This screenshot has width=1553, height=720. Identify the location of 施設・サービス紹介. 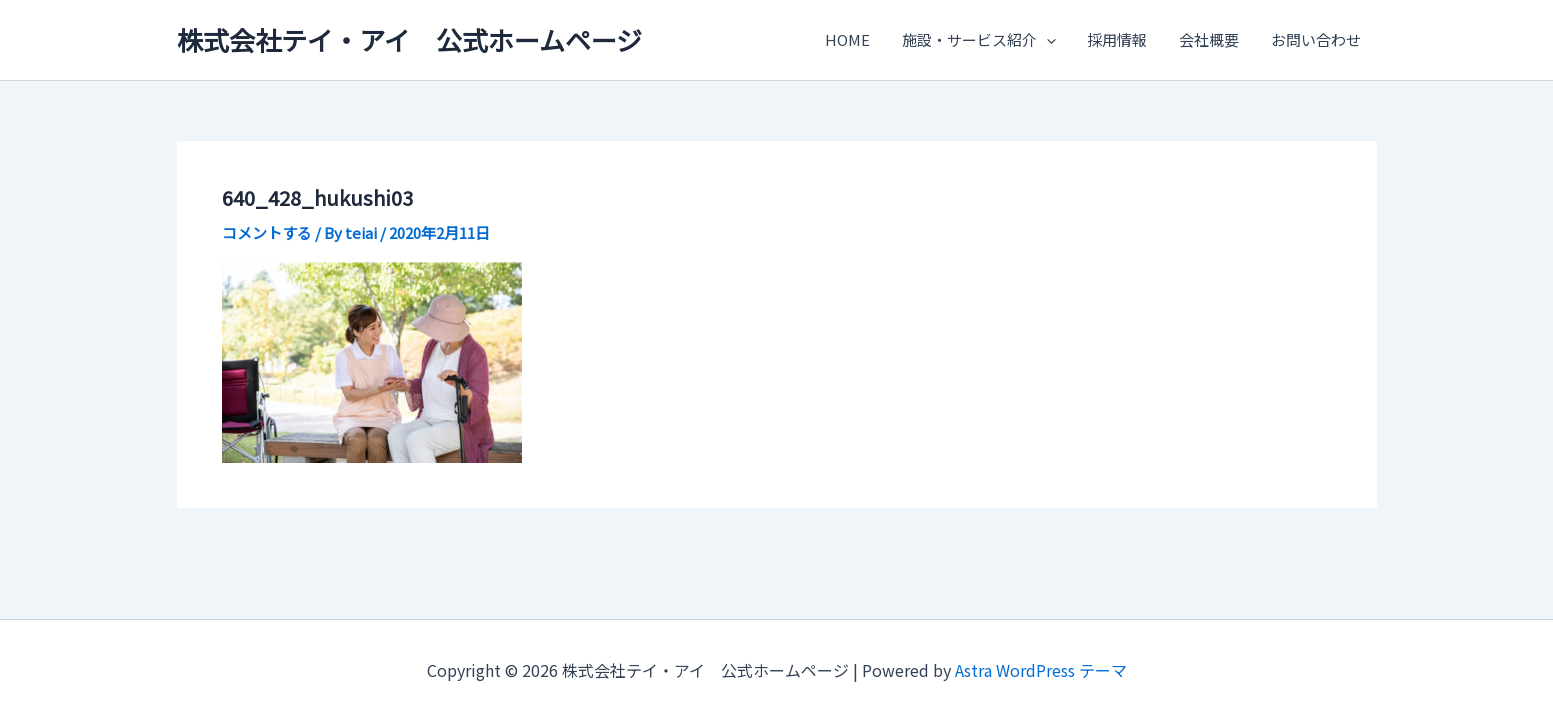
(985, 40).